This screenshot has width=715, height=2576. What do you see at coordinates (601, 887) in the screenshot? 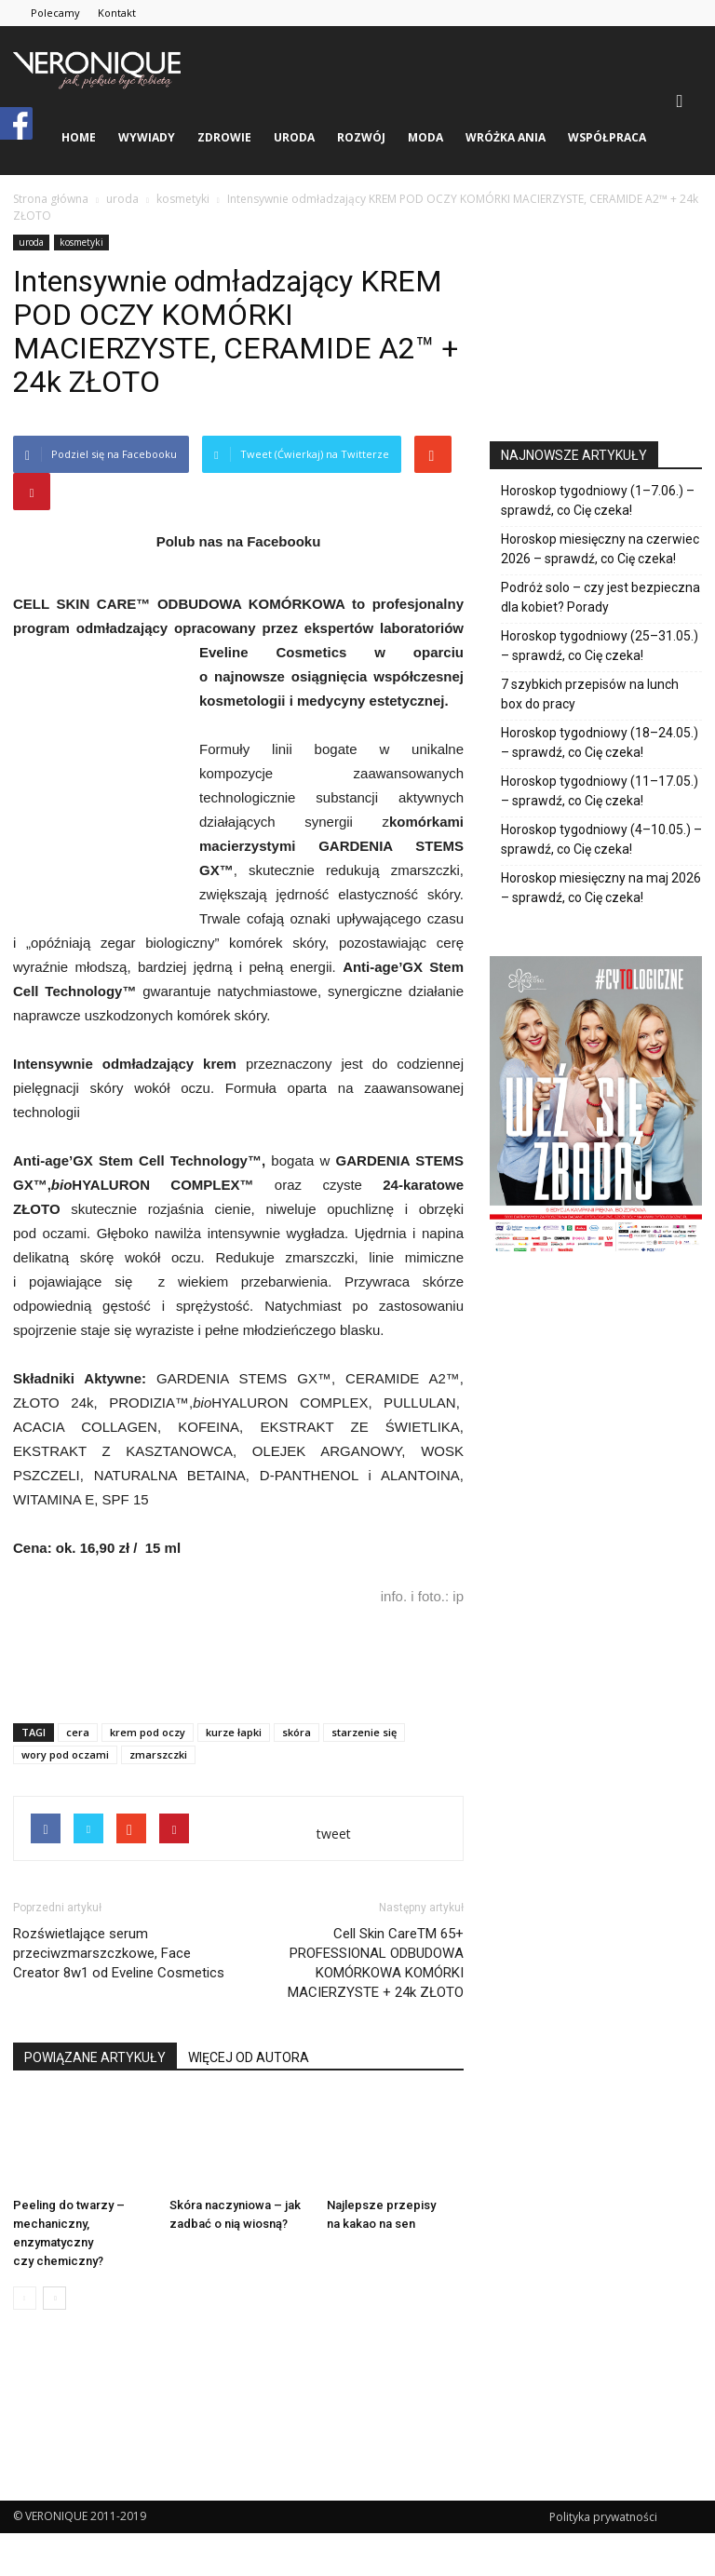
I see `Horoskop miesięczny na maj 2026 – sprawdź, co Cię czeka!` at bounding box center [601, 887].